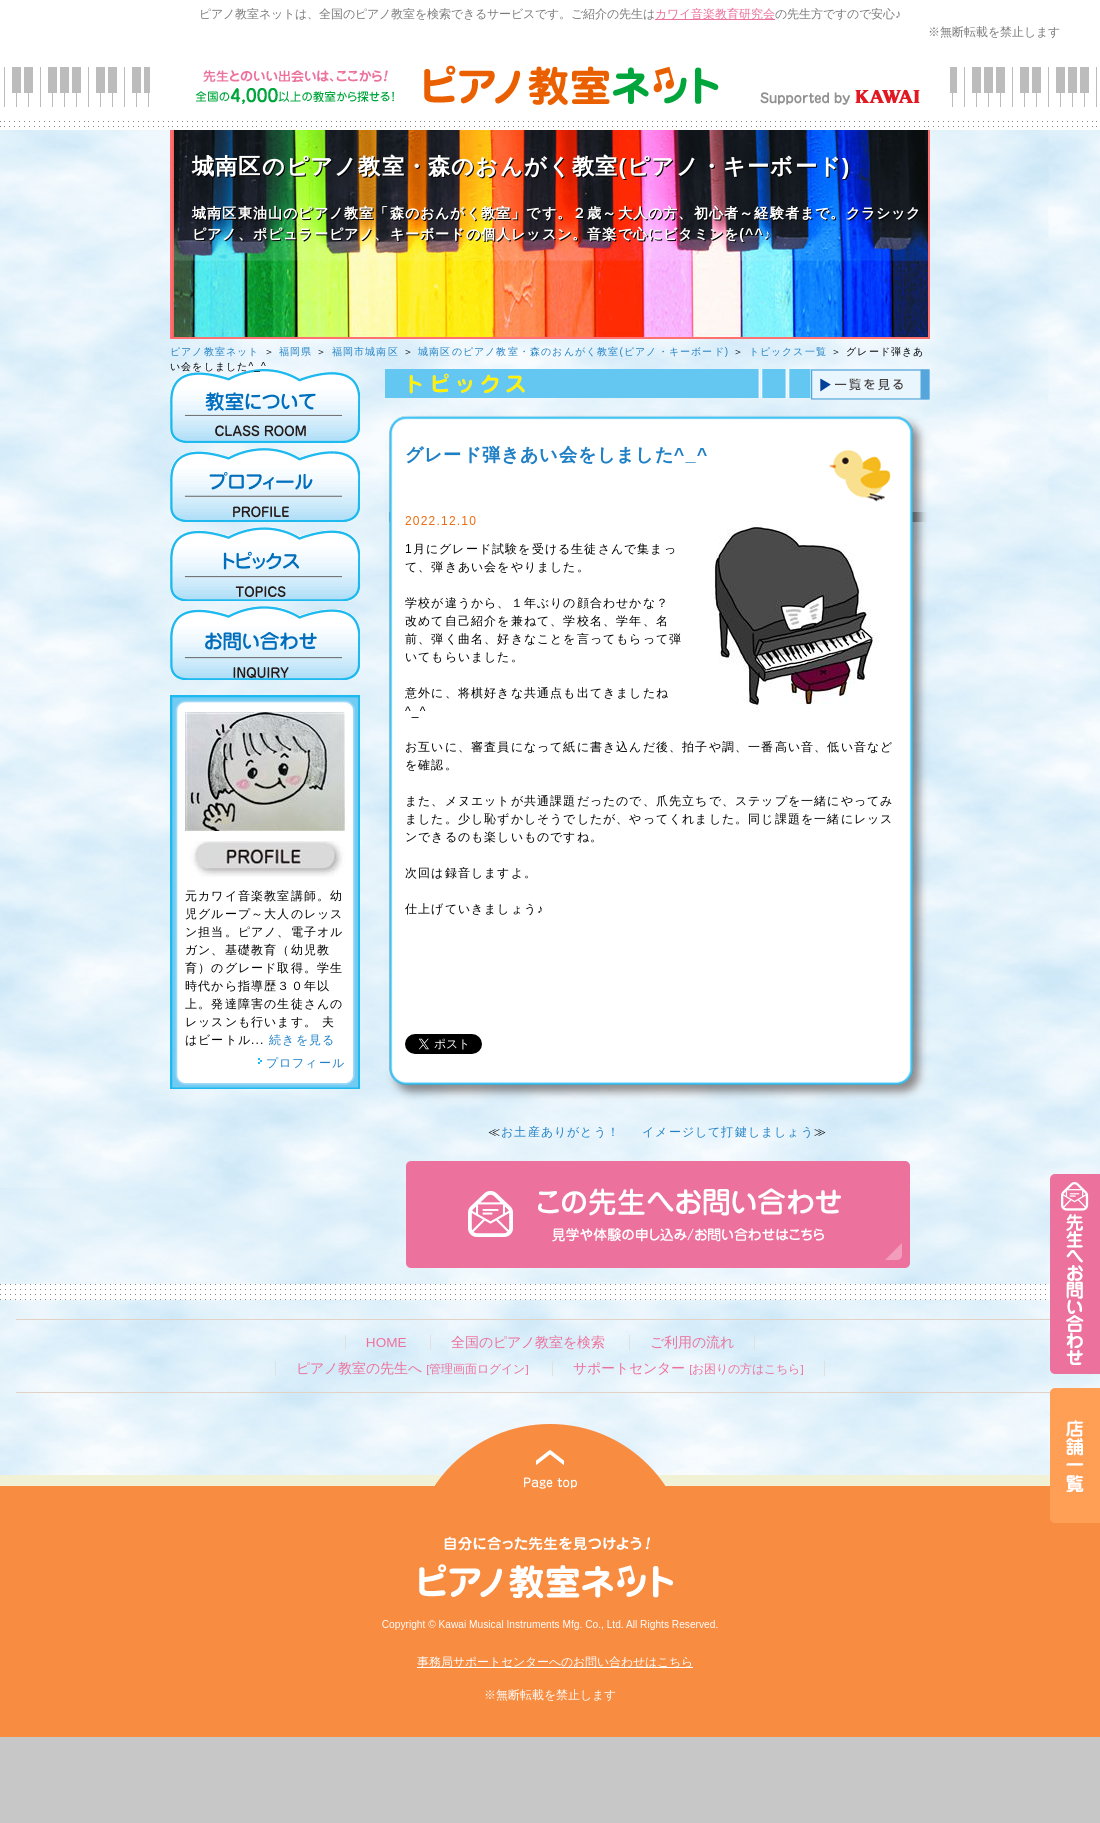 The image size is (1100, 1823). I want to click on 続きを見る, so click(302, 1040).